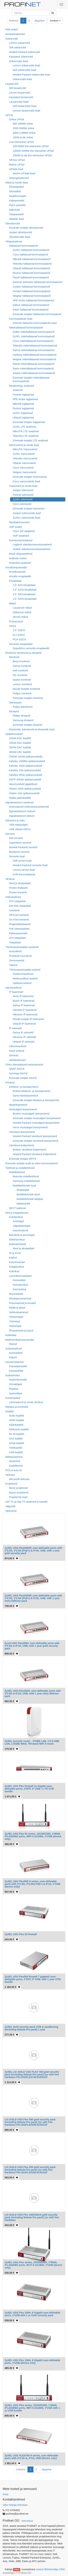  Describe the element at coordinates (24, 969) in the screenshot. I see `Tööstusautomaatika andurid` at that location.